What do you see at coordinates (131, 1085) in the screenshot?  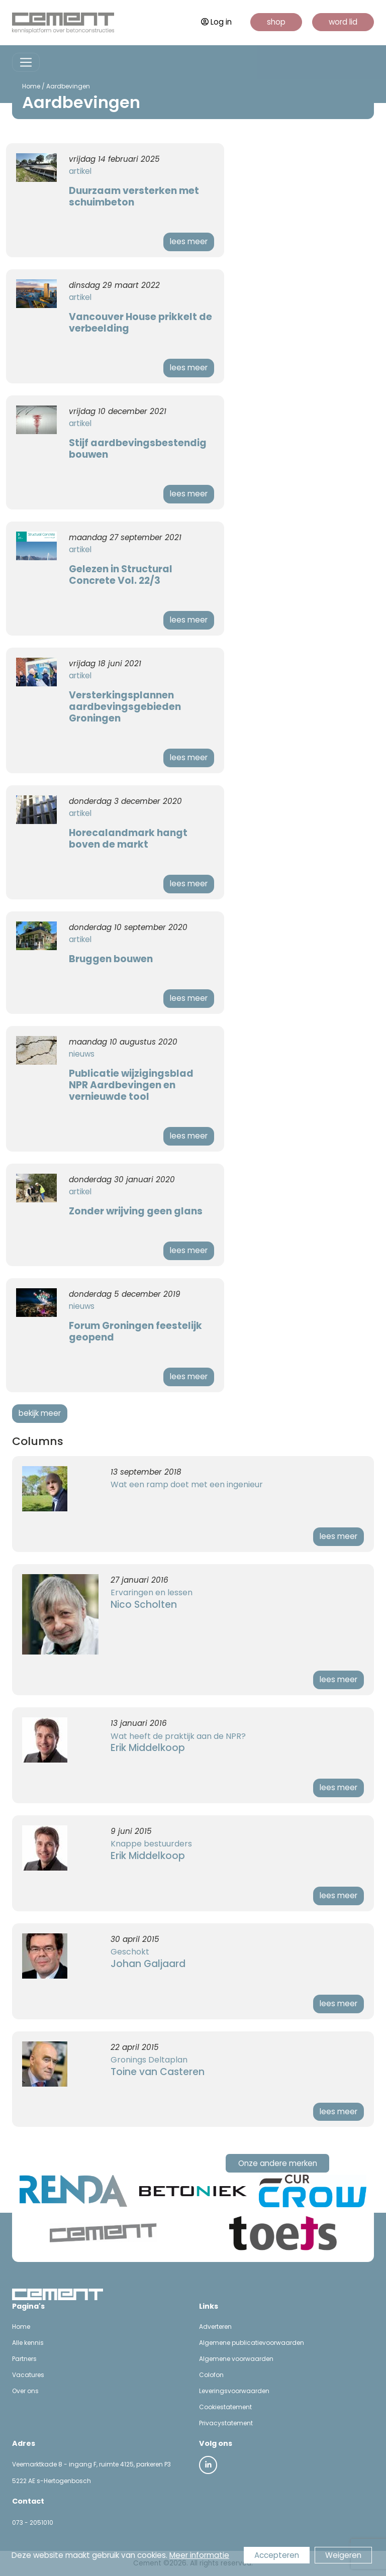 I see `Publicatie wijzigingsblad NPR Aardbevingen en vernieuwde tool` at bounding box center [131, 1085].